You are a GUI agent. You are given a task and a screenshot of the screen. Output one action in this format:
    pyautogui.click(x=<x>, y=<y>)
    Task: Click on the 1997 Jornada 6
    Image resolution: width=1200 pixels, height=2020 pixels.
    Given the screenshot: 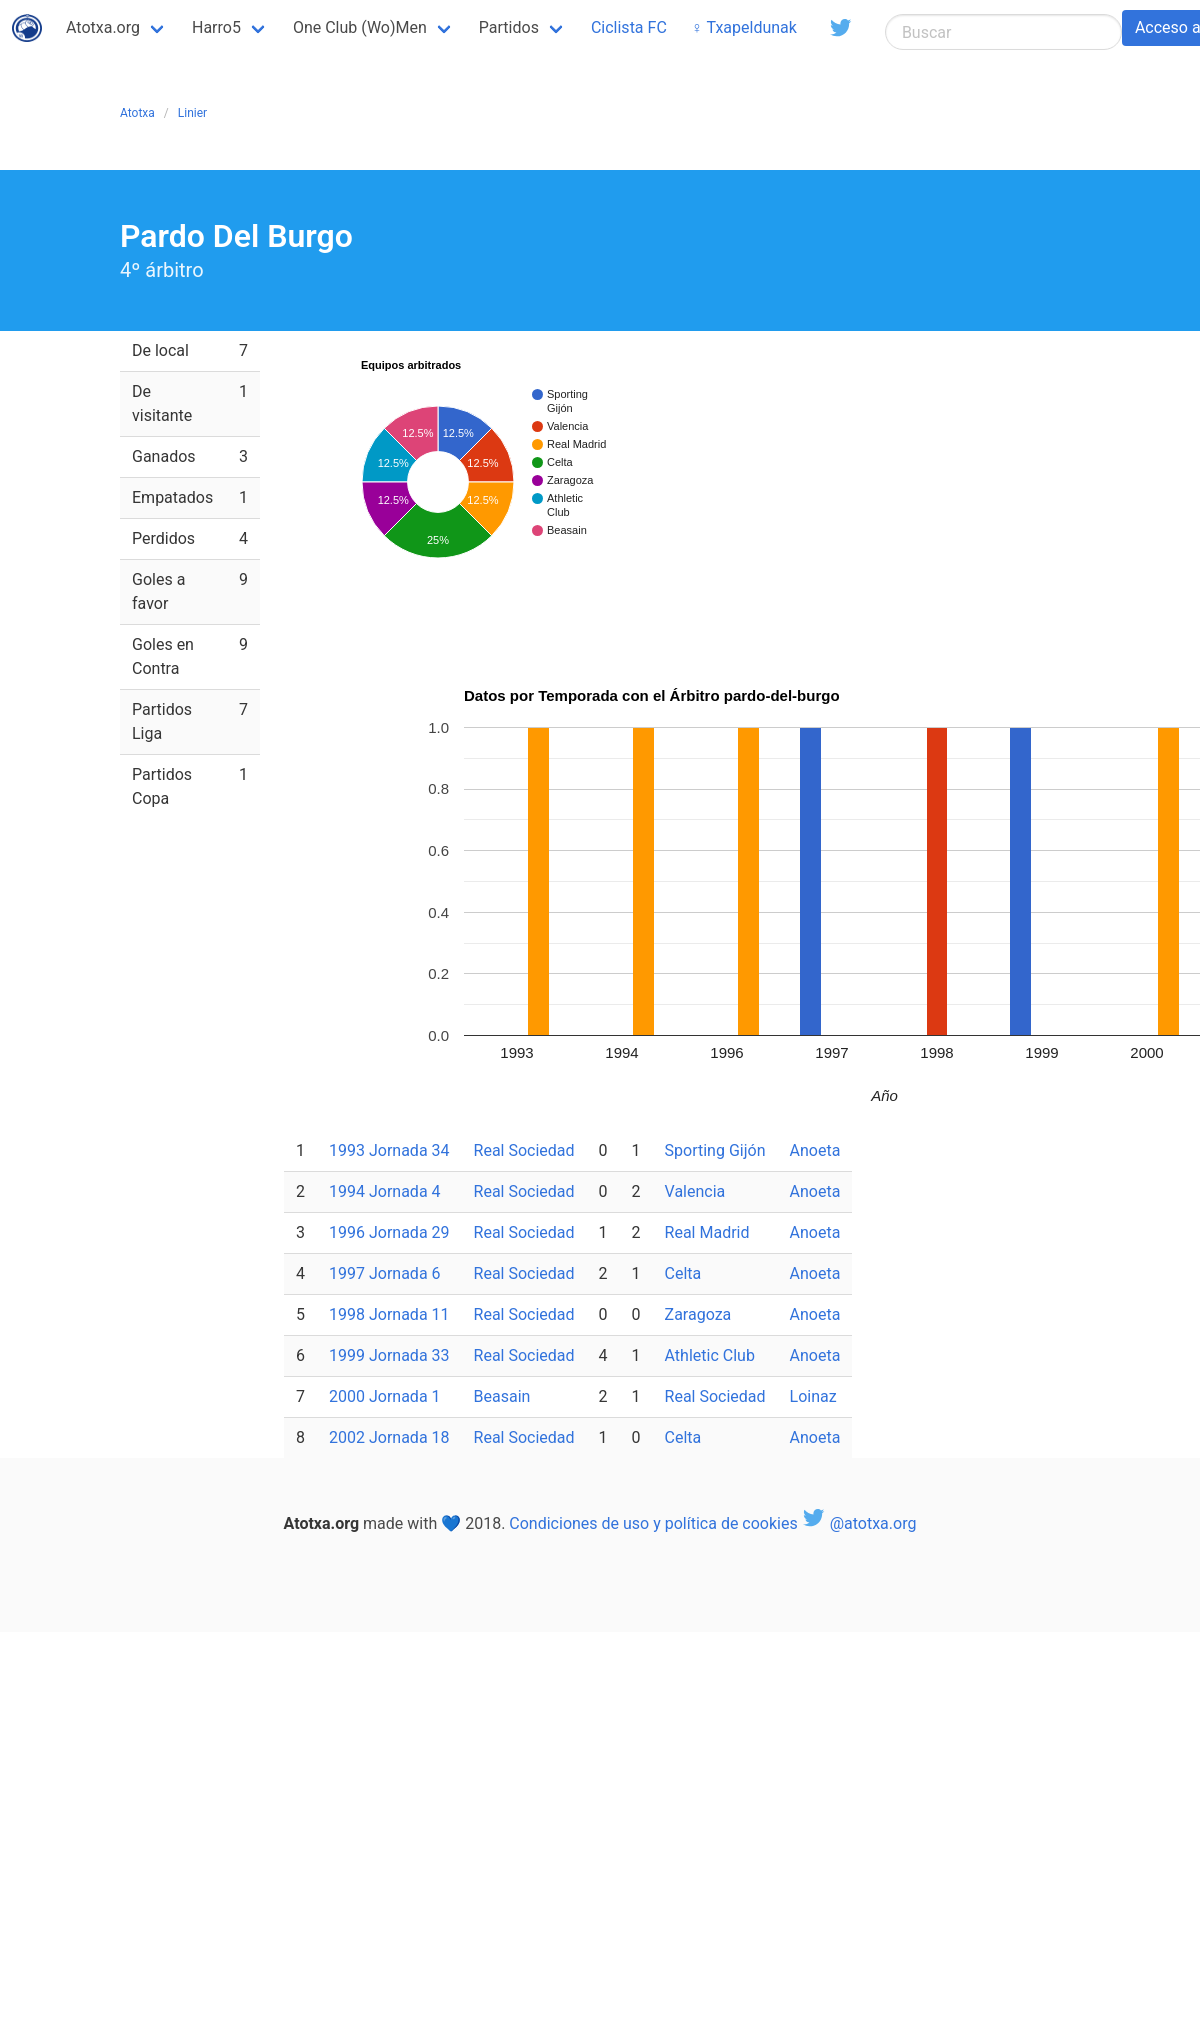 What is the action you would take?
    pyautogui.click(x=385, y=1273)
    